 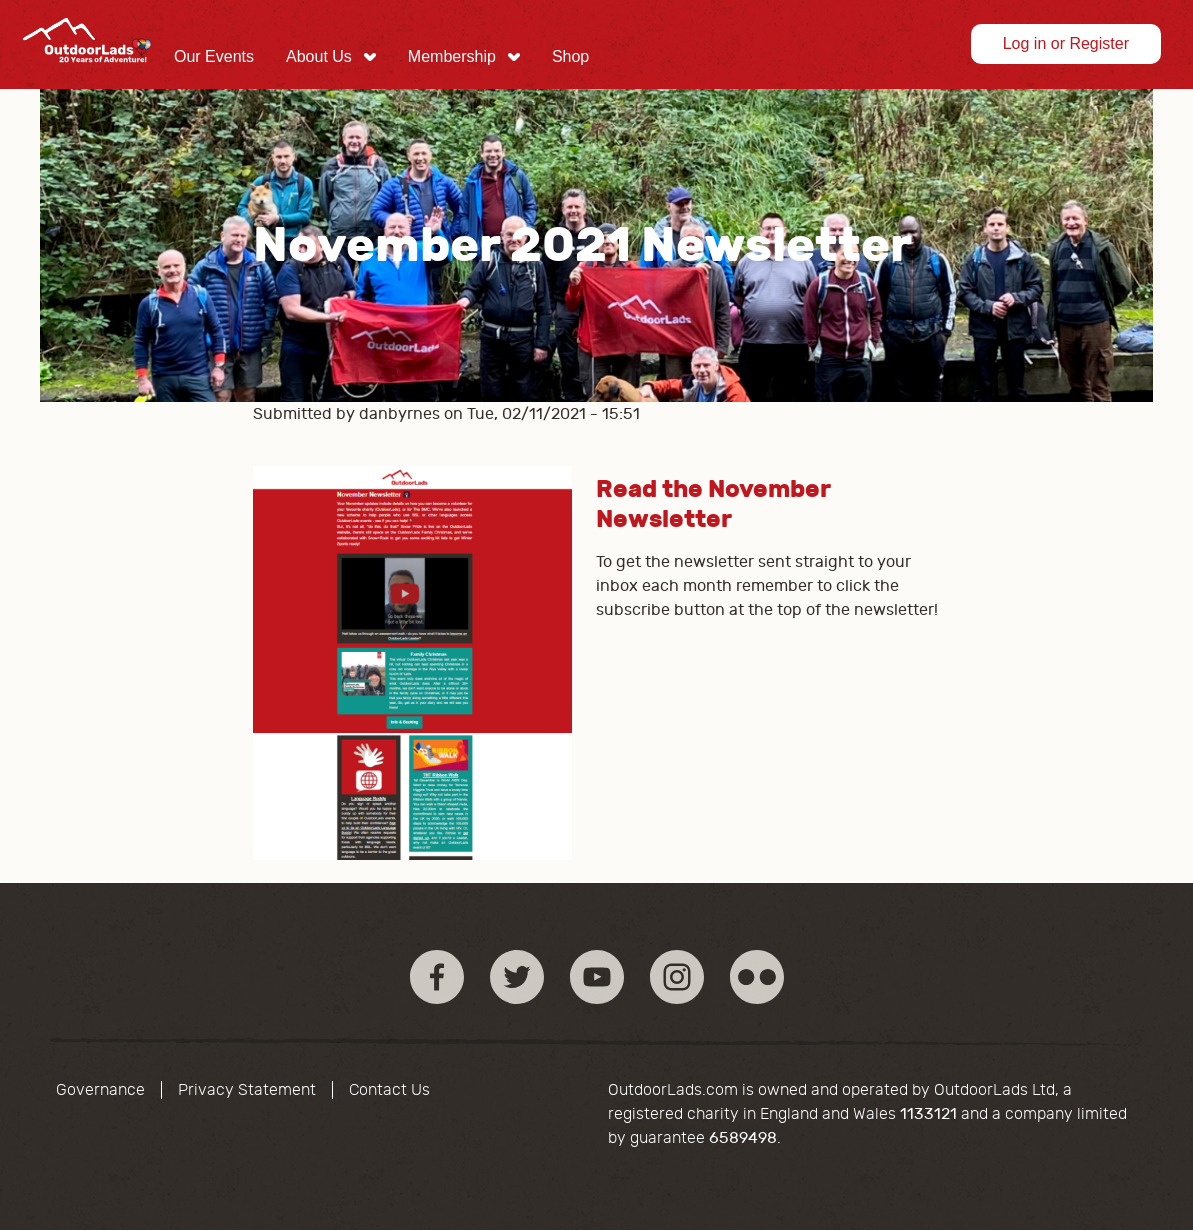 I want to click on Log in or Register, so click(x=1066, y=43).